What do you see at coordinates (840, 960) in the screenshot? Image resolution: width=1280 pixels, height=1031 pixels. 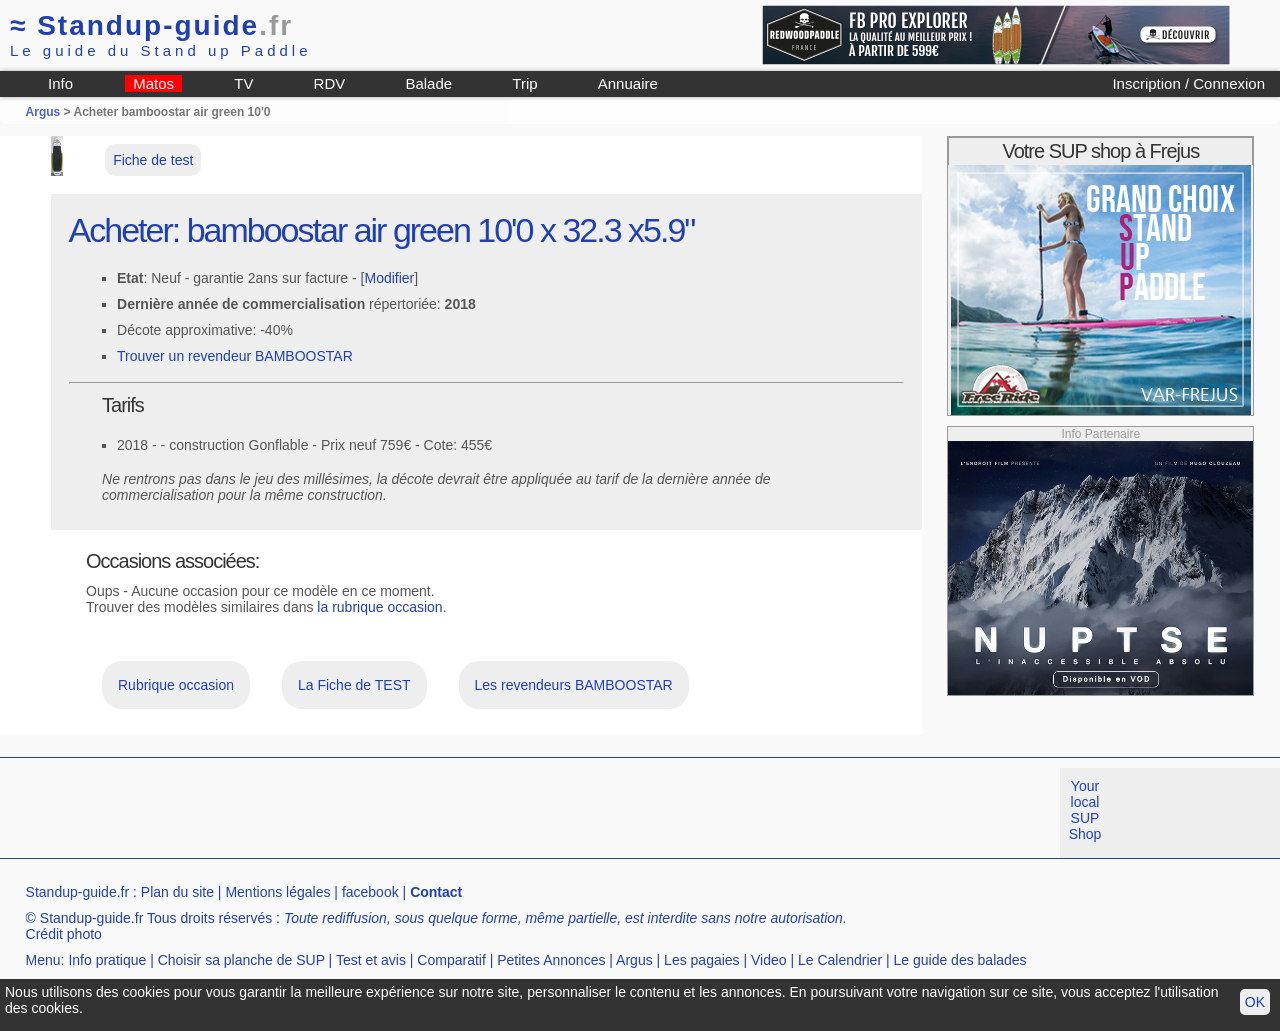 I see `Le Calendrier` at bounding box center [840, 960].